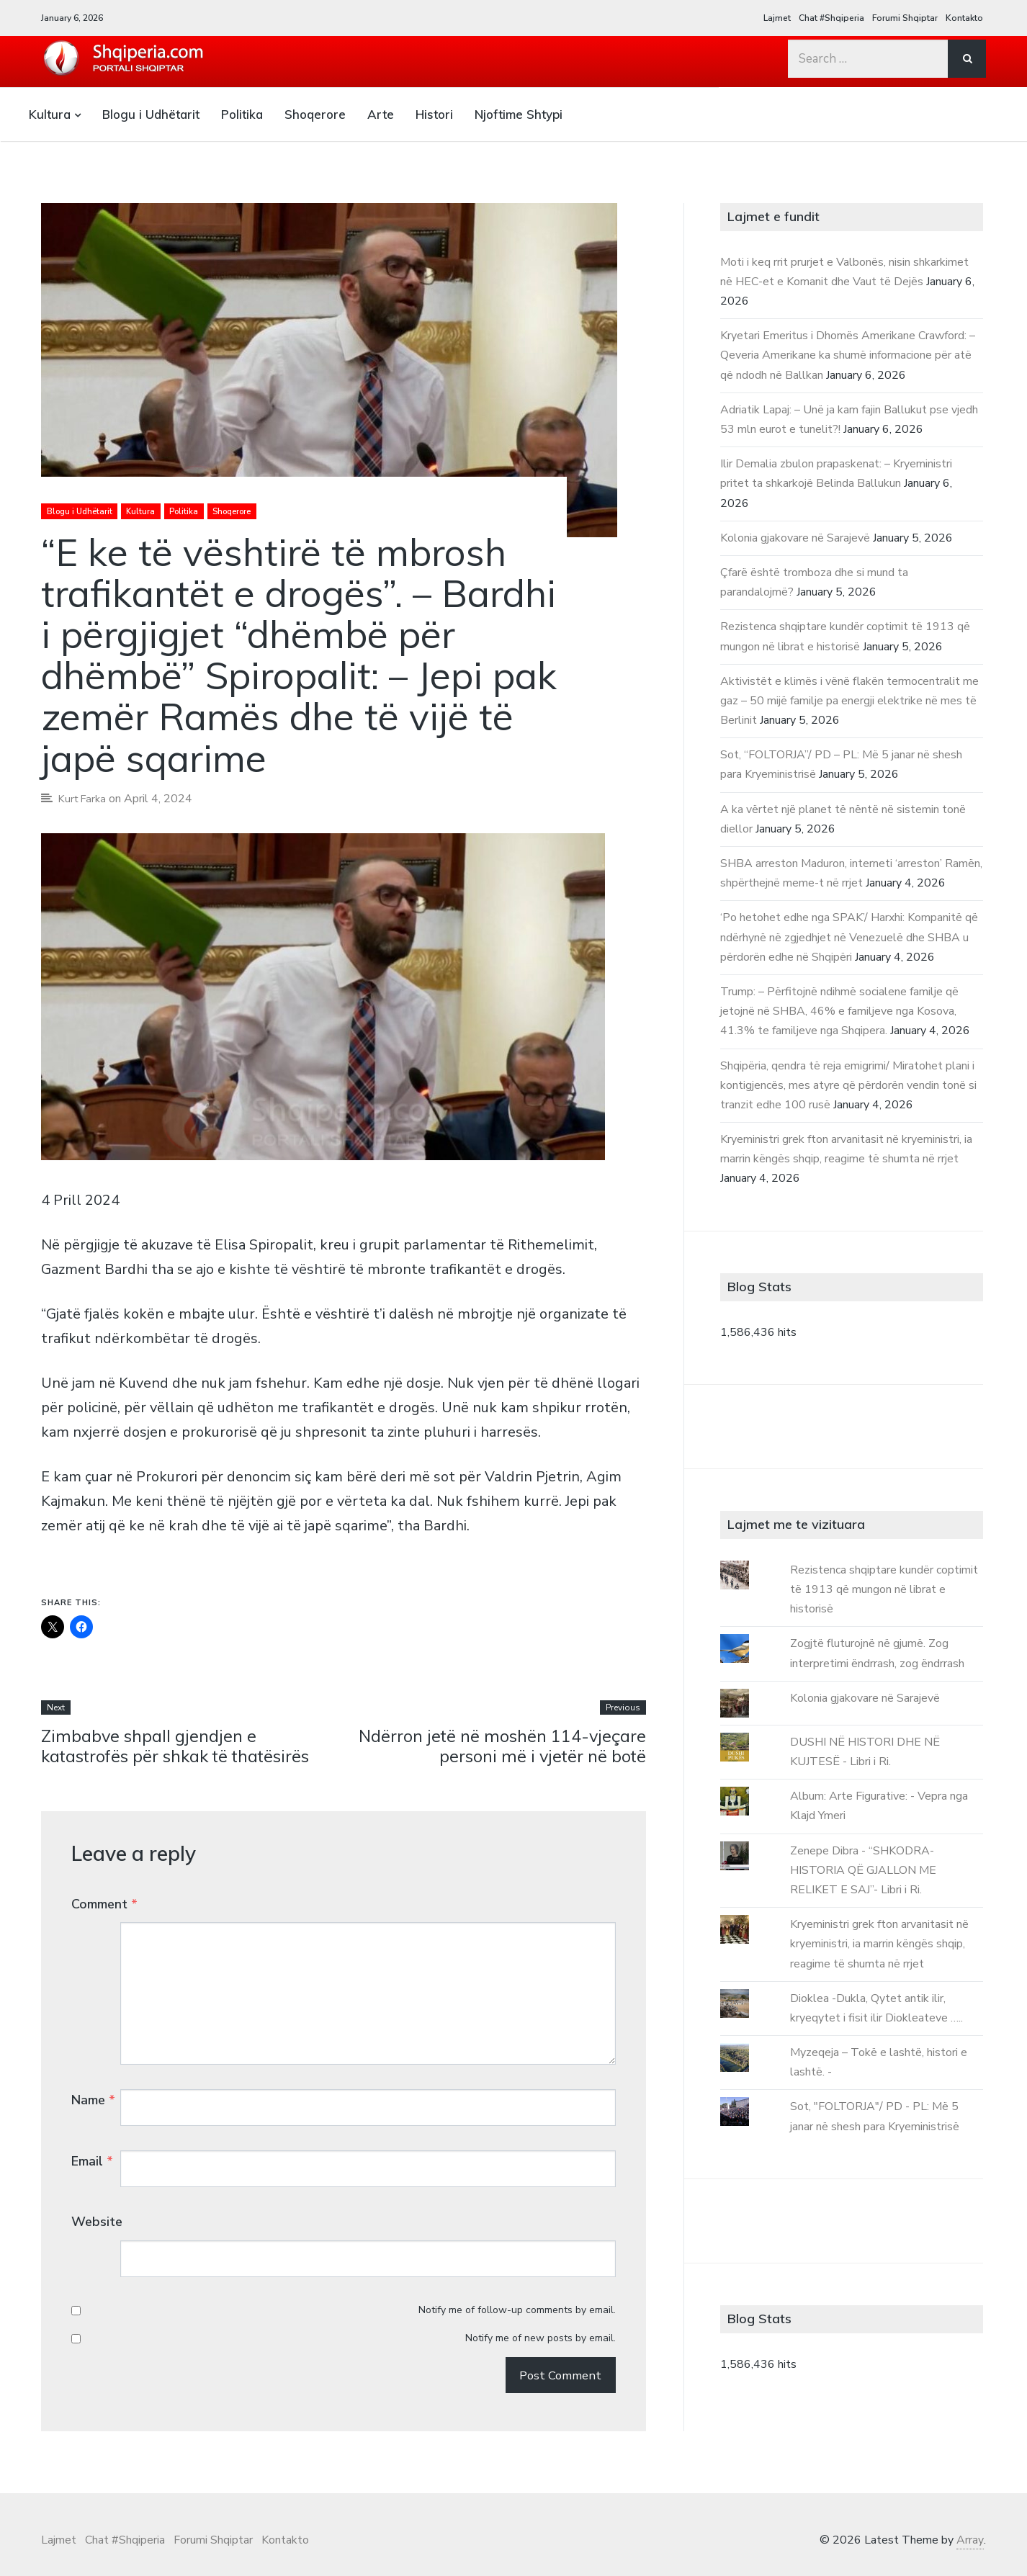 The width and height of the screenshot is (1027, 2576). Describe the element at coordinates (104, 1904) in the screenshot. I see `Comment` at that location.